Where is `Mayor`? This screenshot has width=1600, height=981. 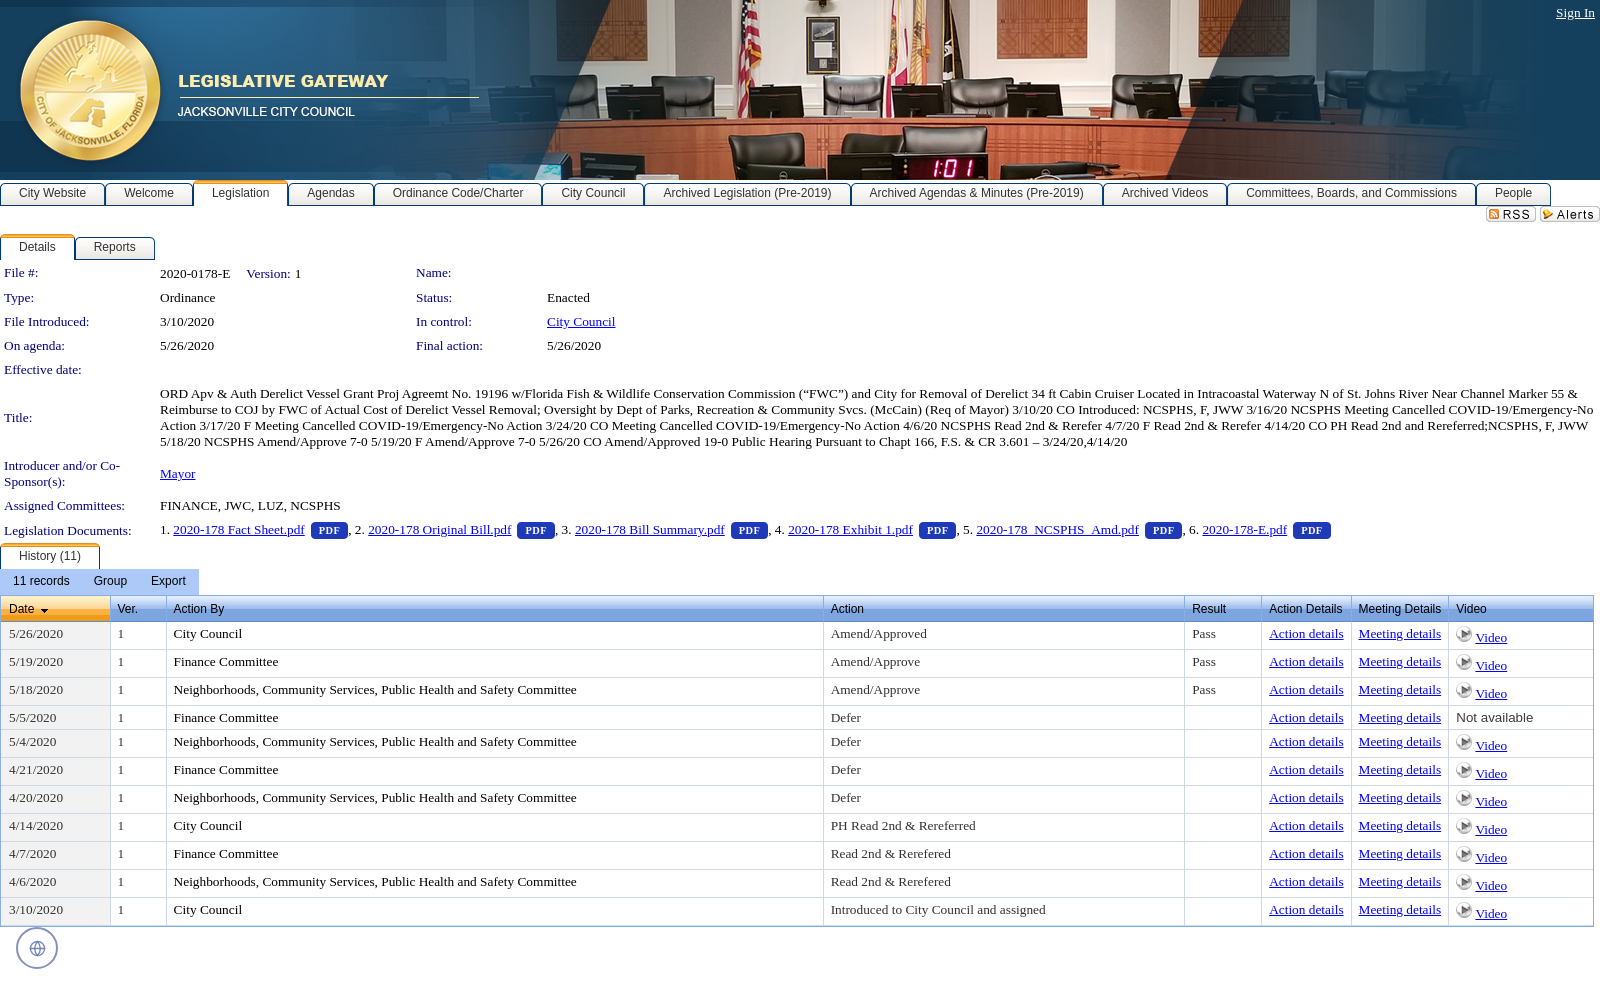 Mayor is located at coordinates (178, 473).